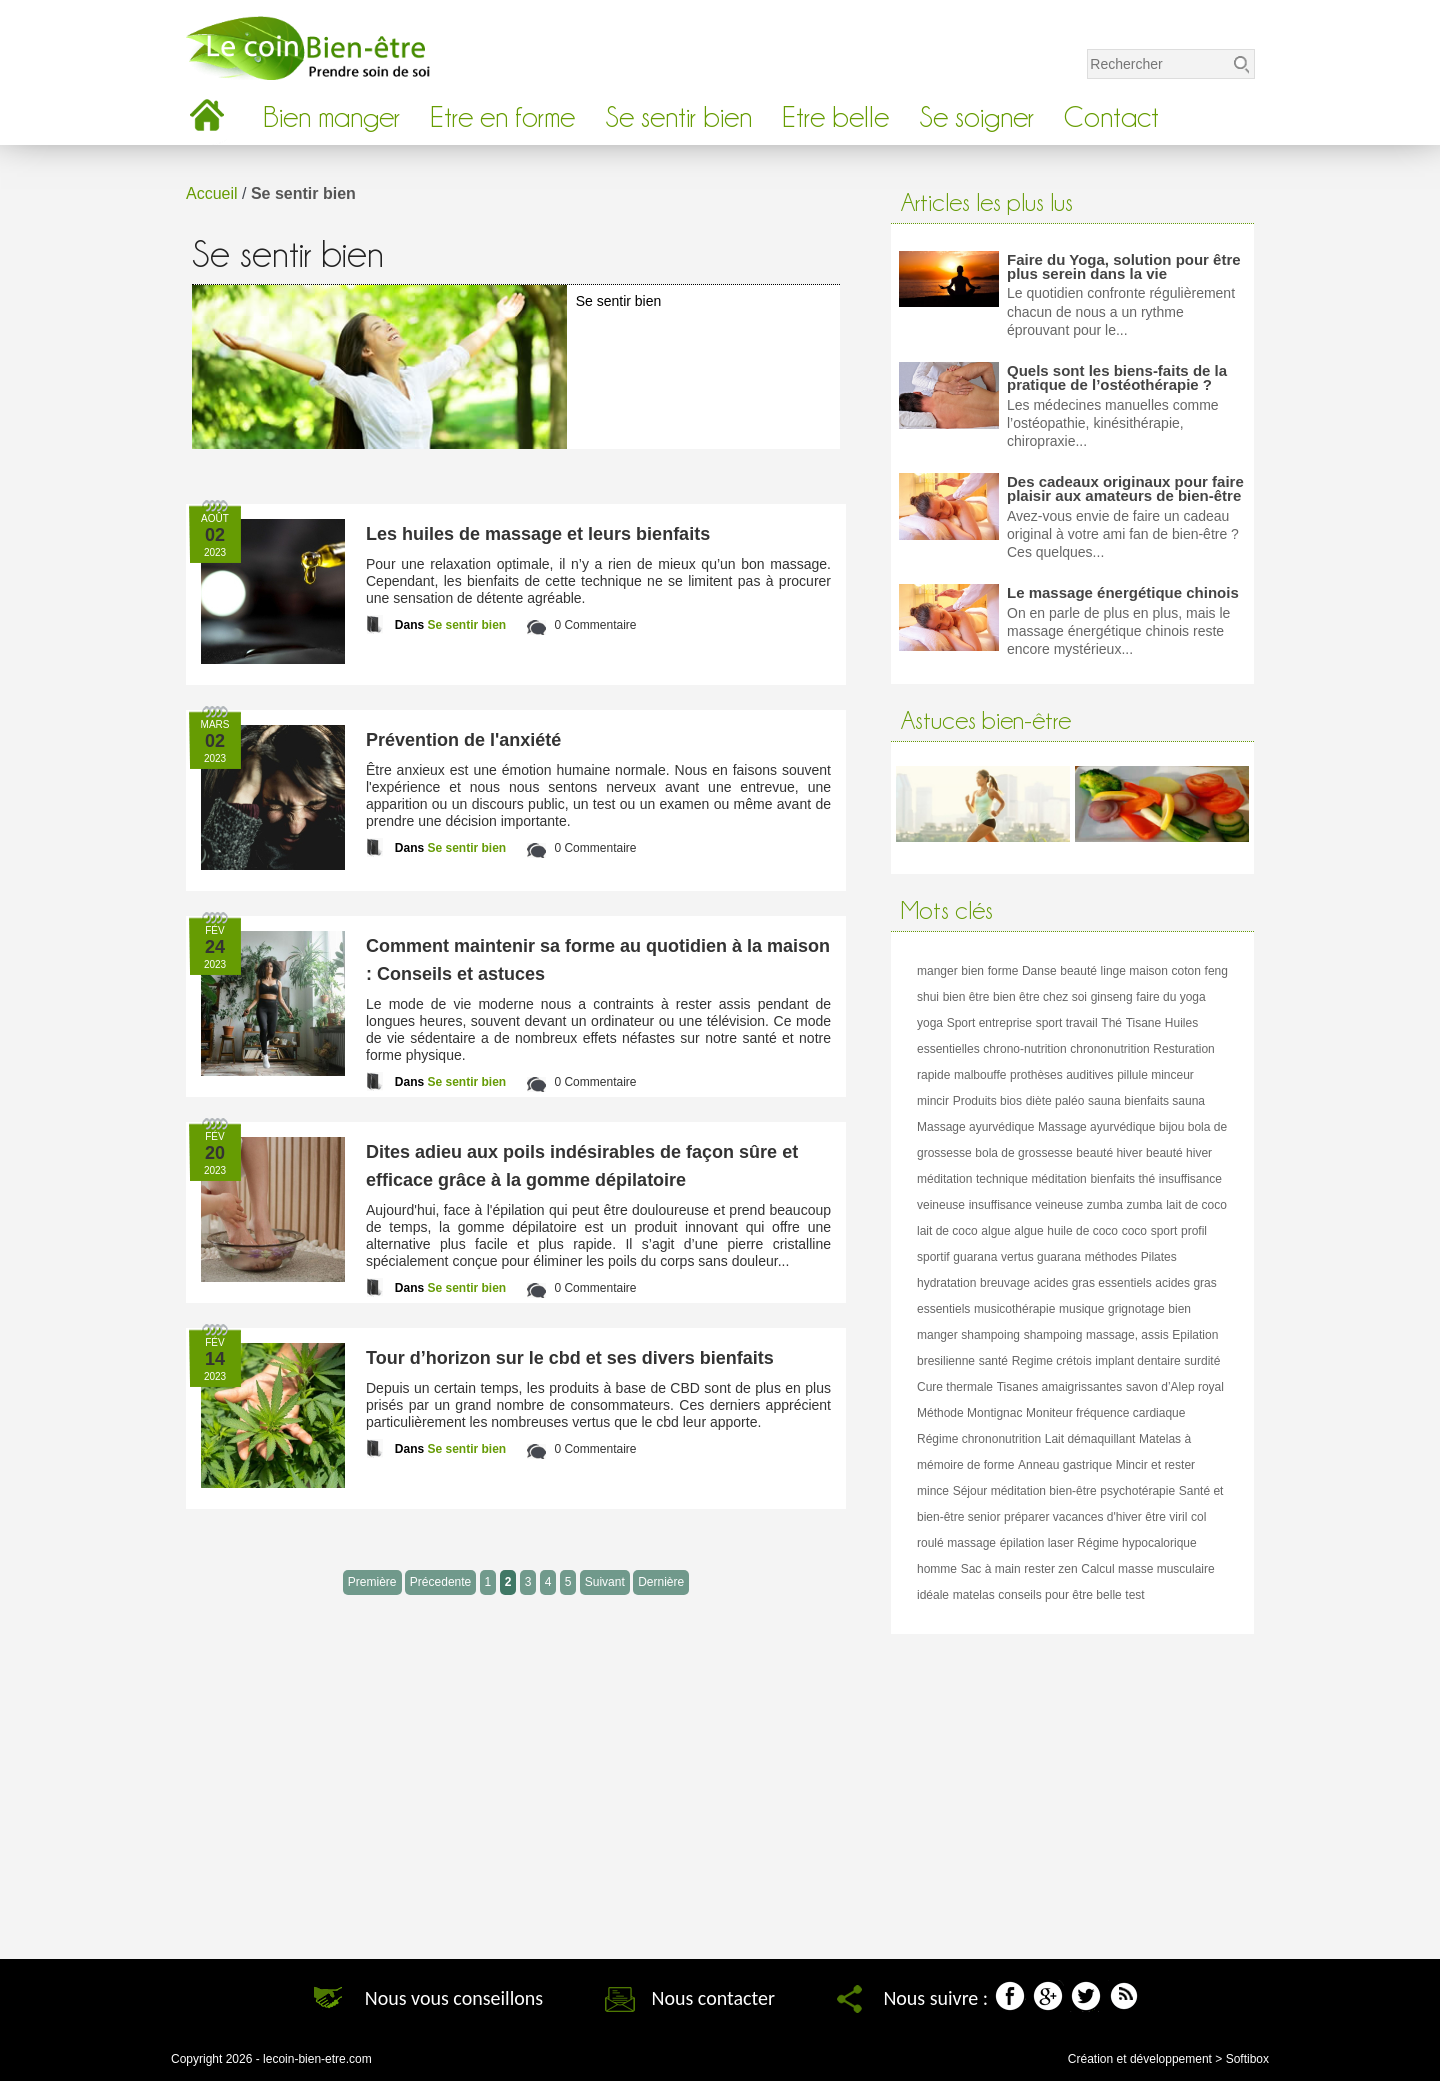 The width and height of the screenshot is (1440, 2081). Describe the element at coordinates (987, 1101) in the screenshot. I see `Produits bios` at that location.